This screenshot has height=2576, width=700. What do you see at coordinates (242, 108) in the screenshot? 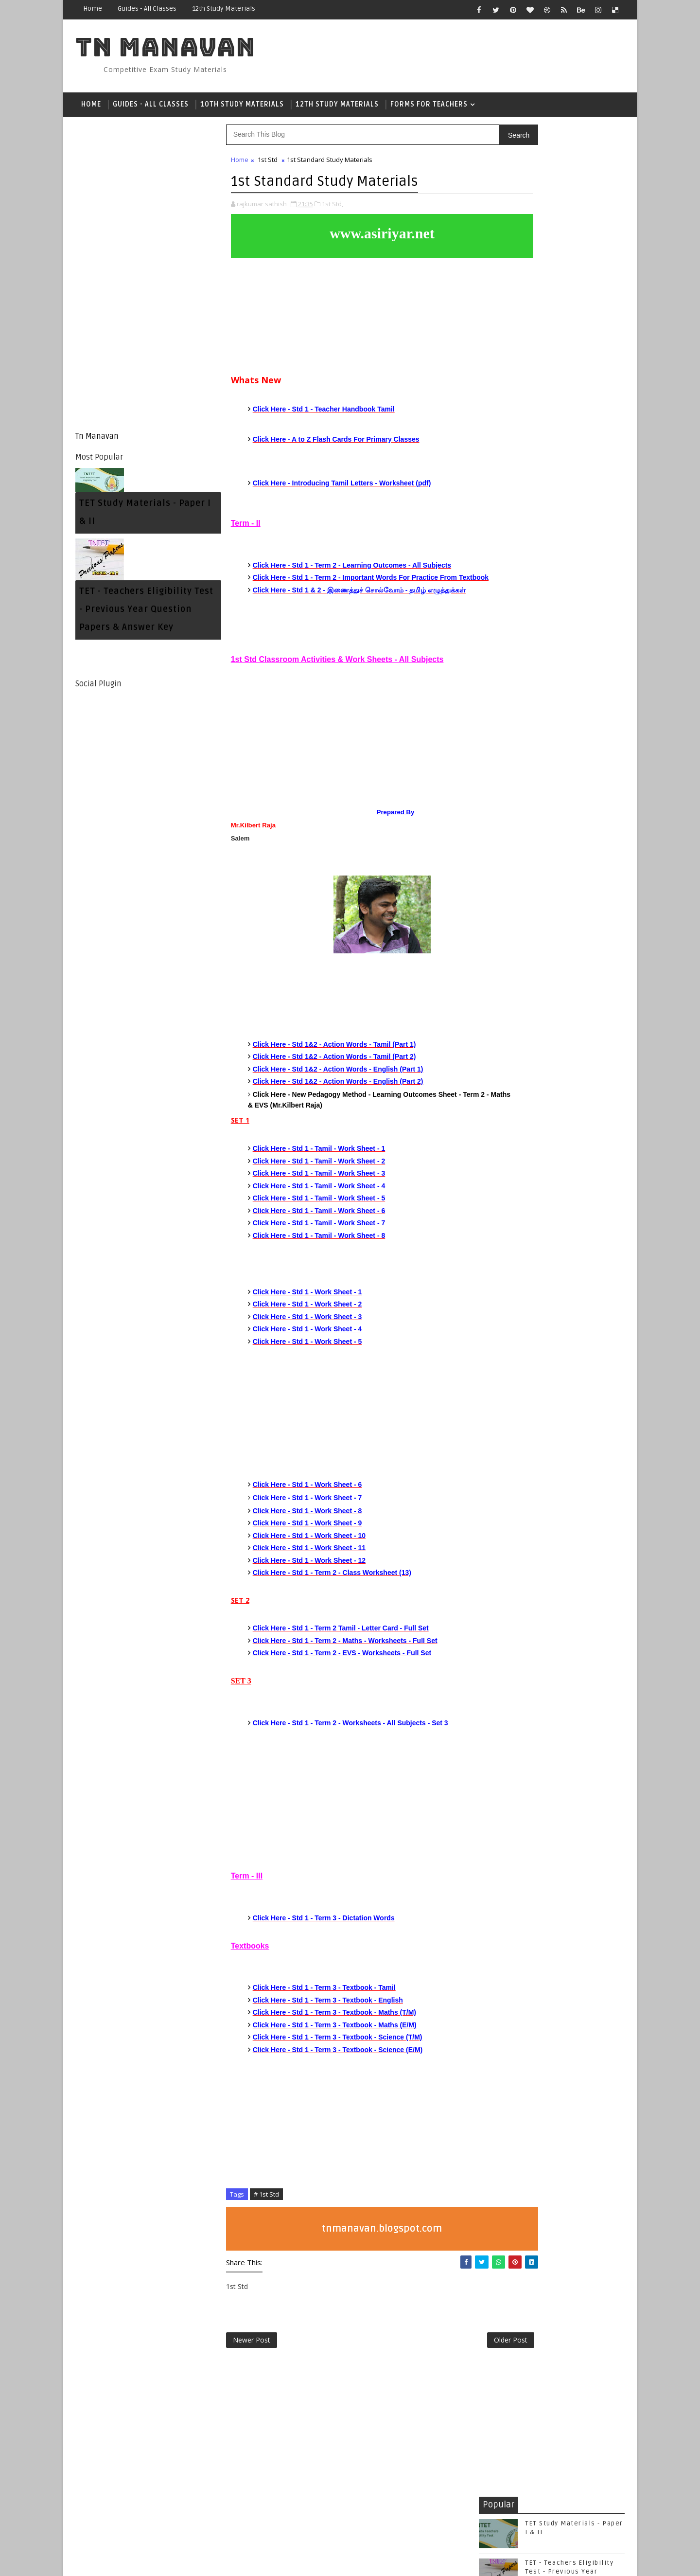
I see `10th Study Materials` at bounding box center [242, 108].